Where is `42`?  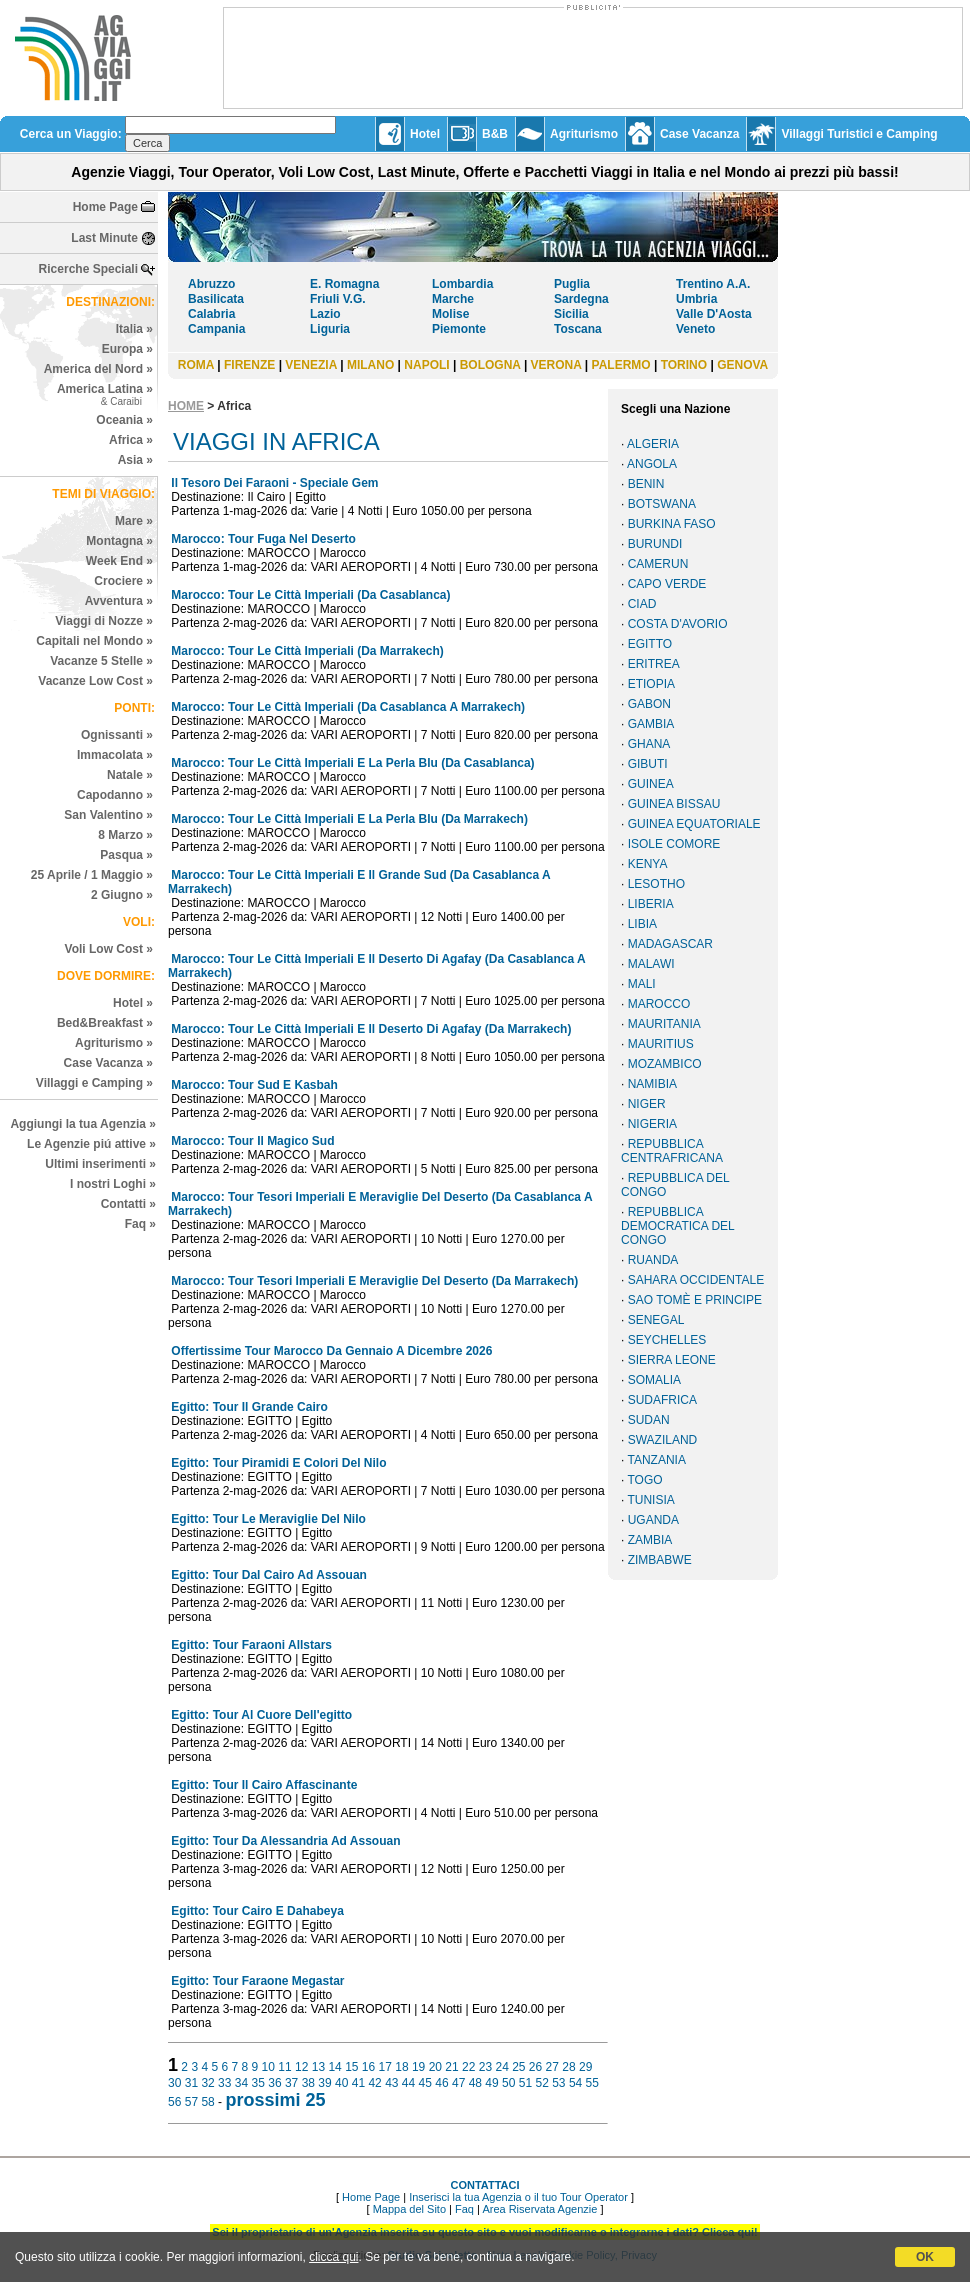
42 is located at coordinates (374, 2083).